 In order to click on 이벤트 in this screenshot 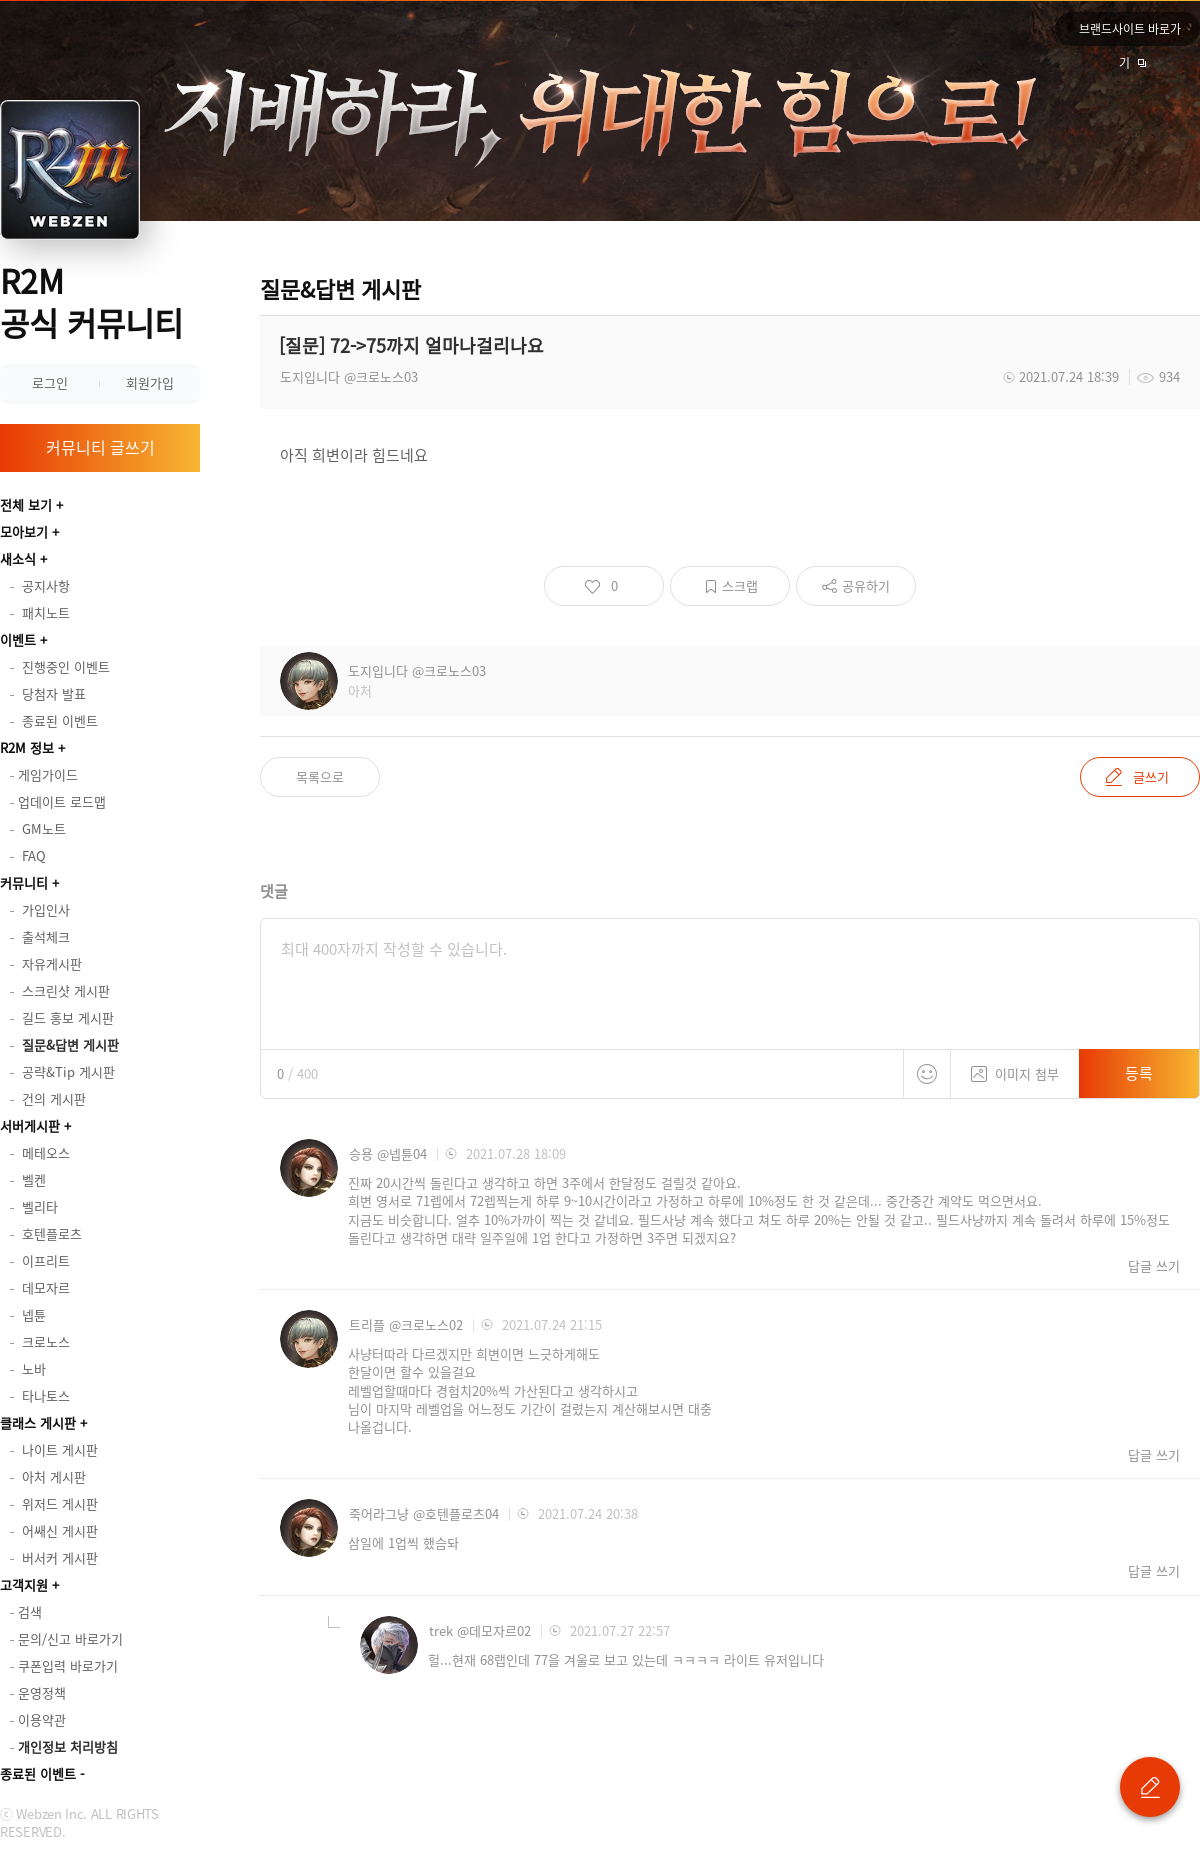, I will do `click(18, 639)`.